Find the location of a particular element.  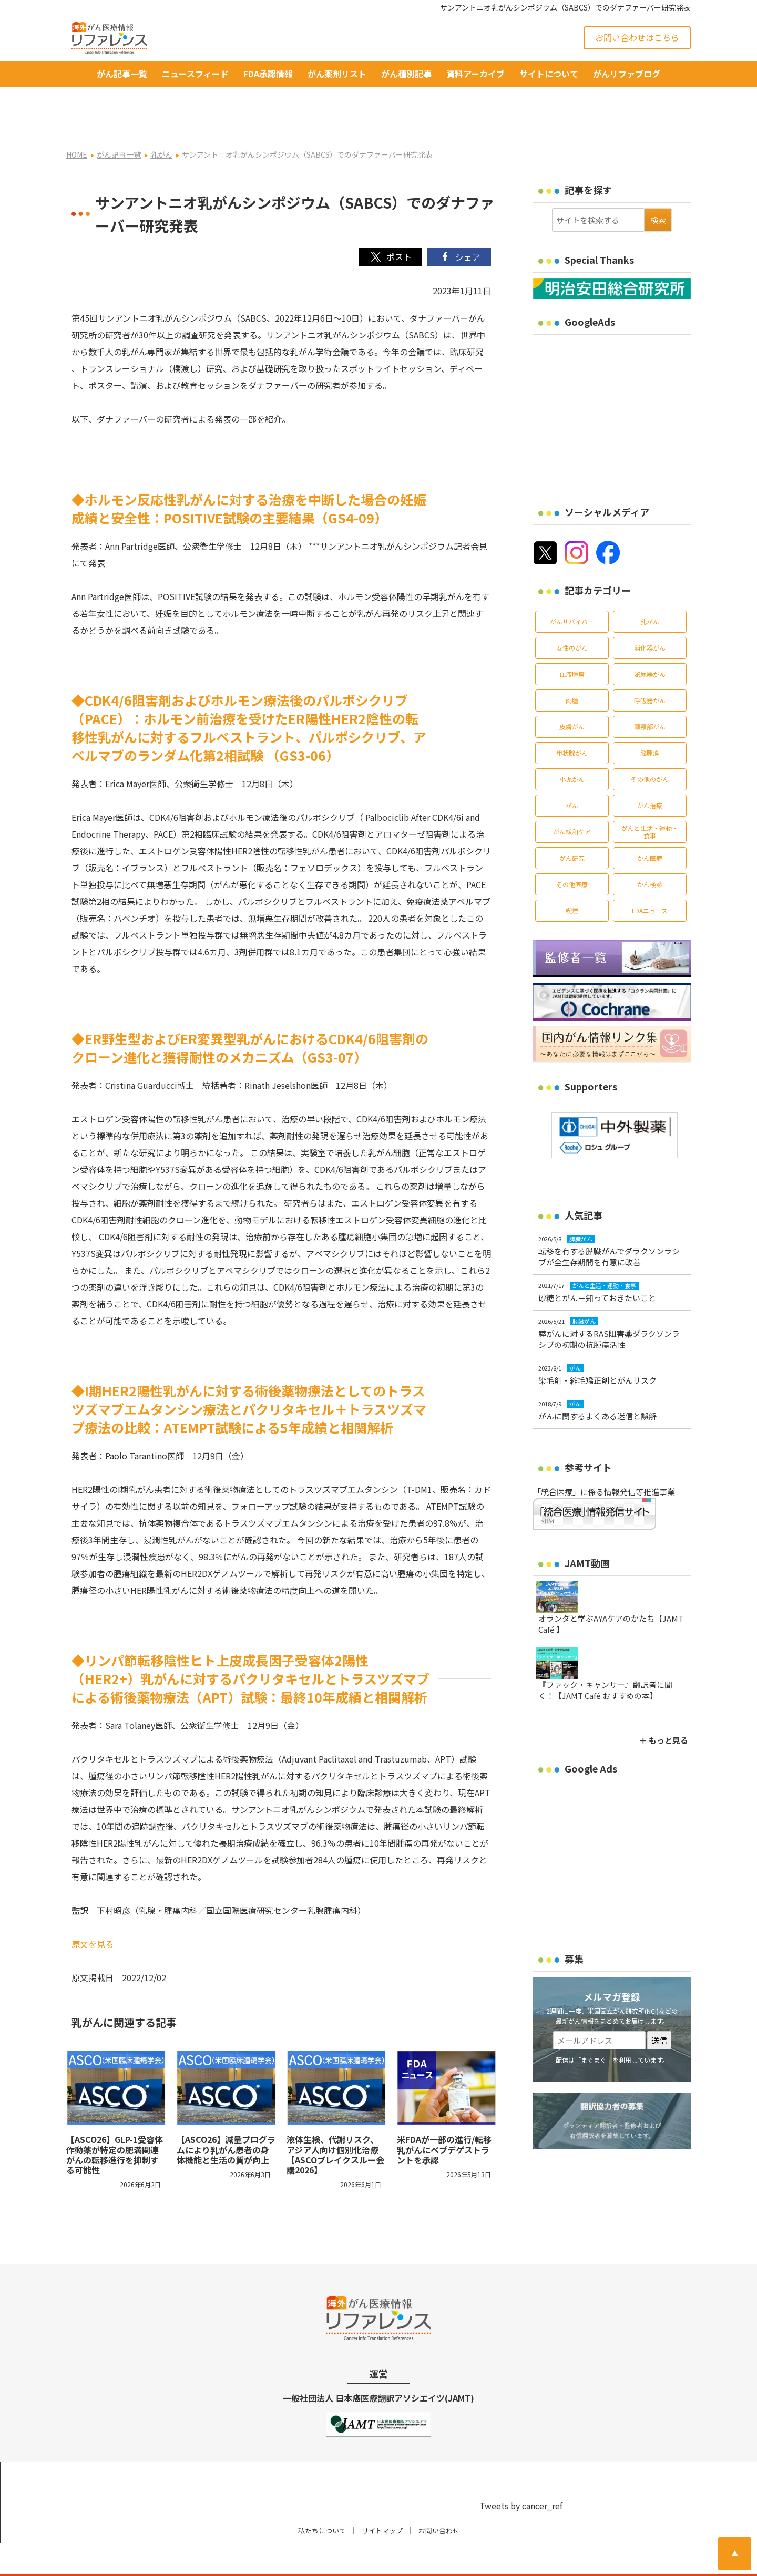

脳腫瘍 is located at coordinates (649, 719).